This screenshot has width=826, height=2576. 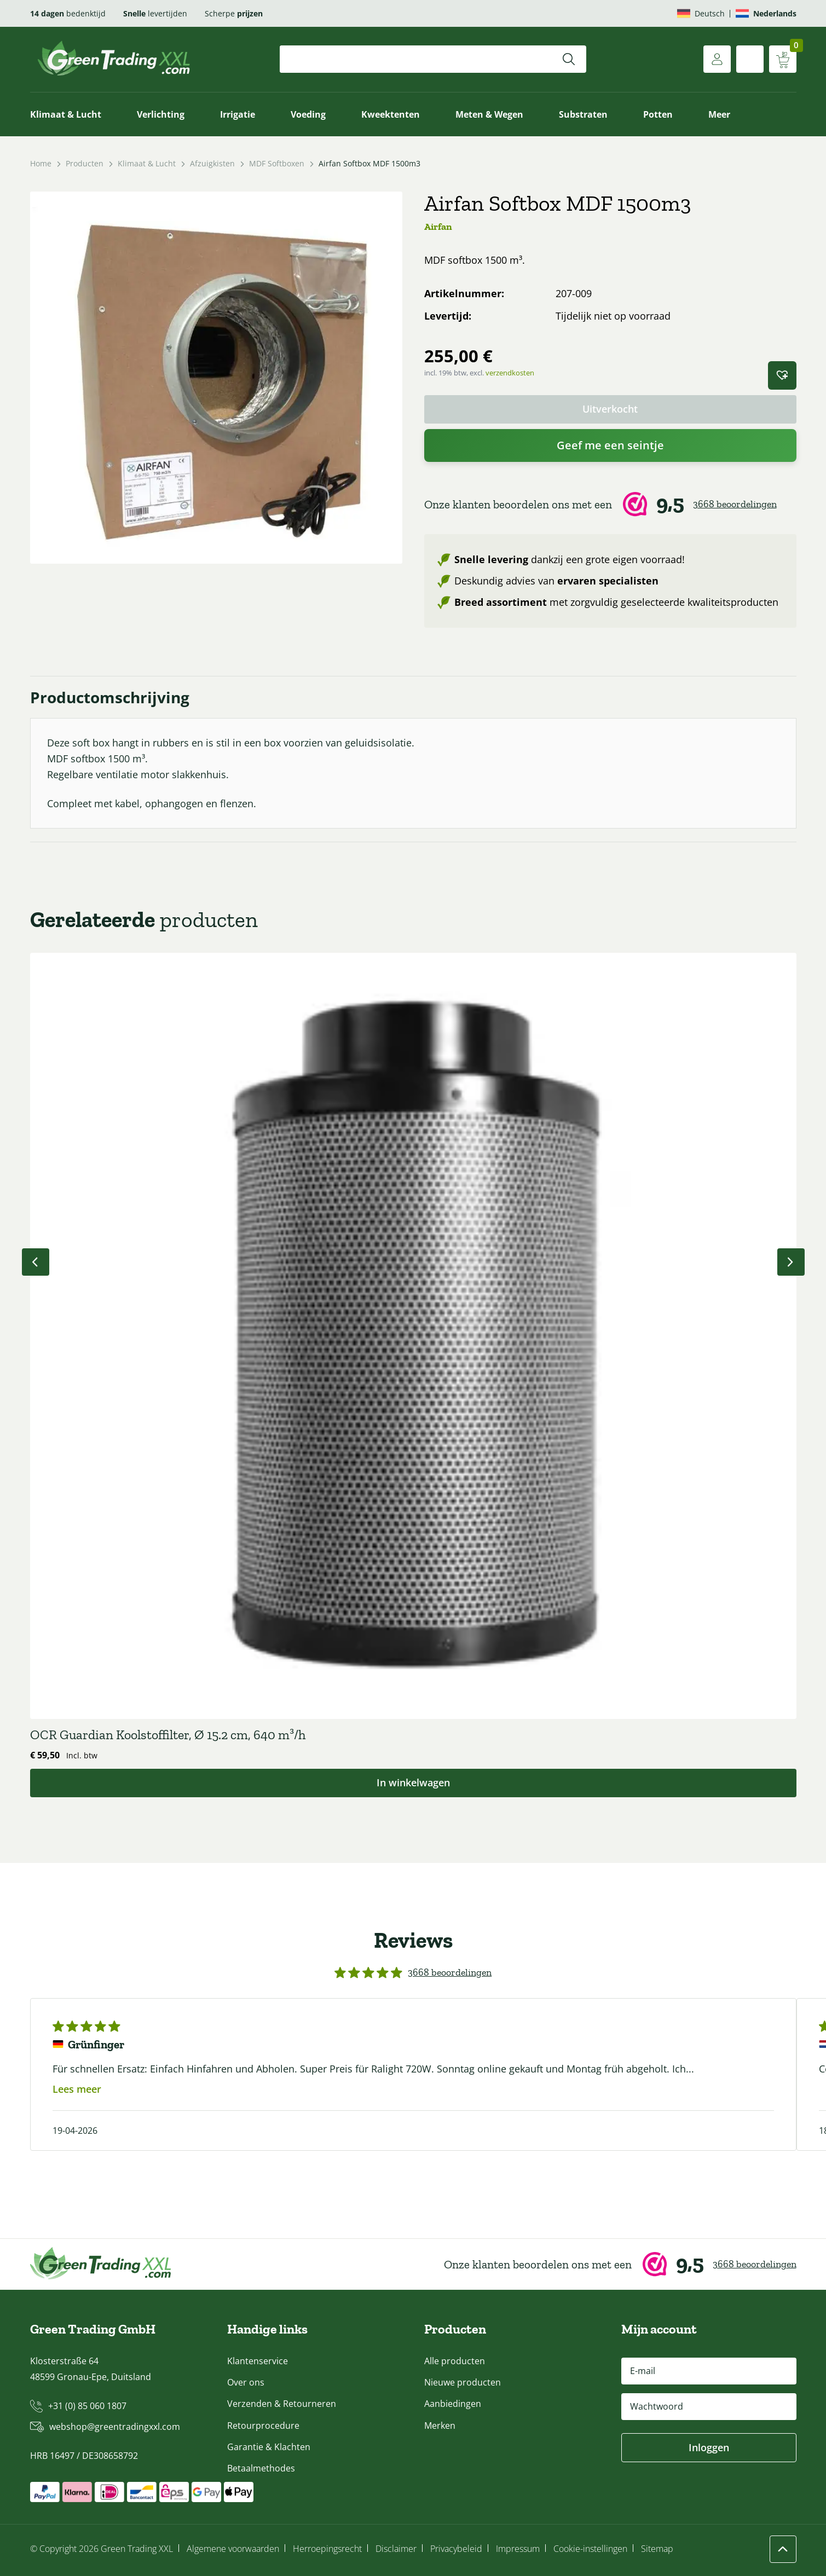 I want to click on verzendkosten, so click(x=510, y=373).